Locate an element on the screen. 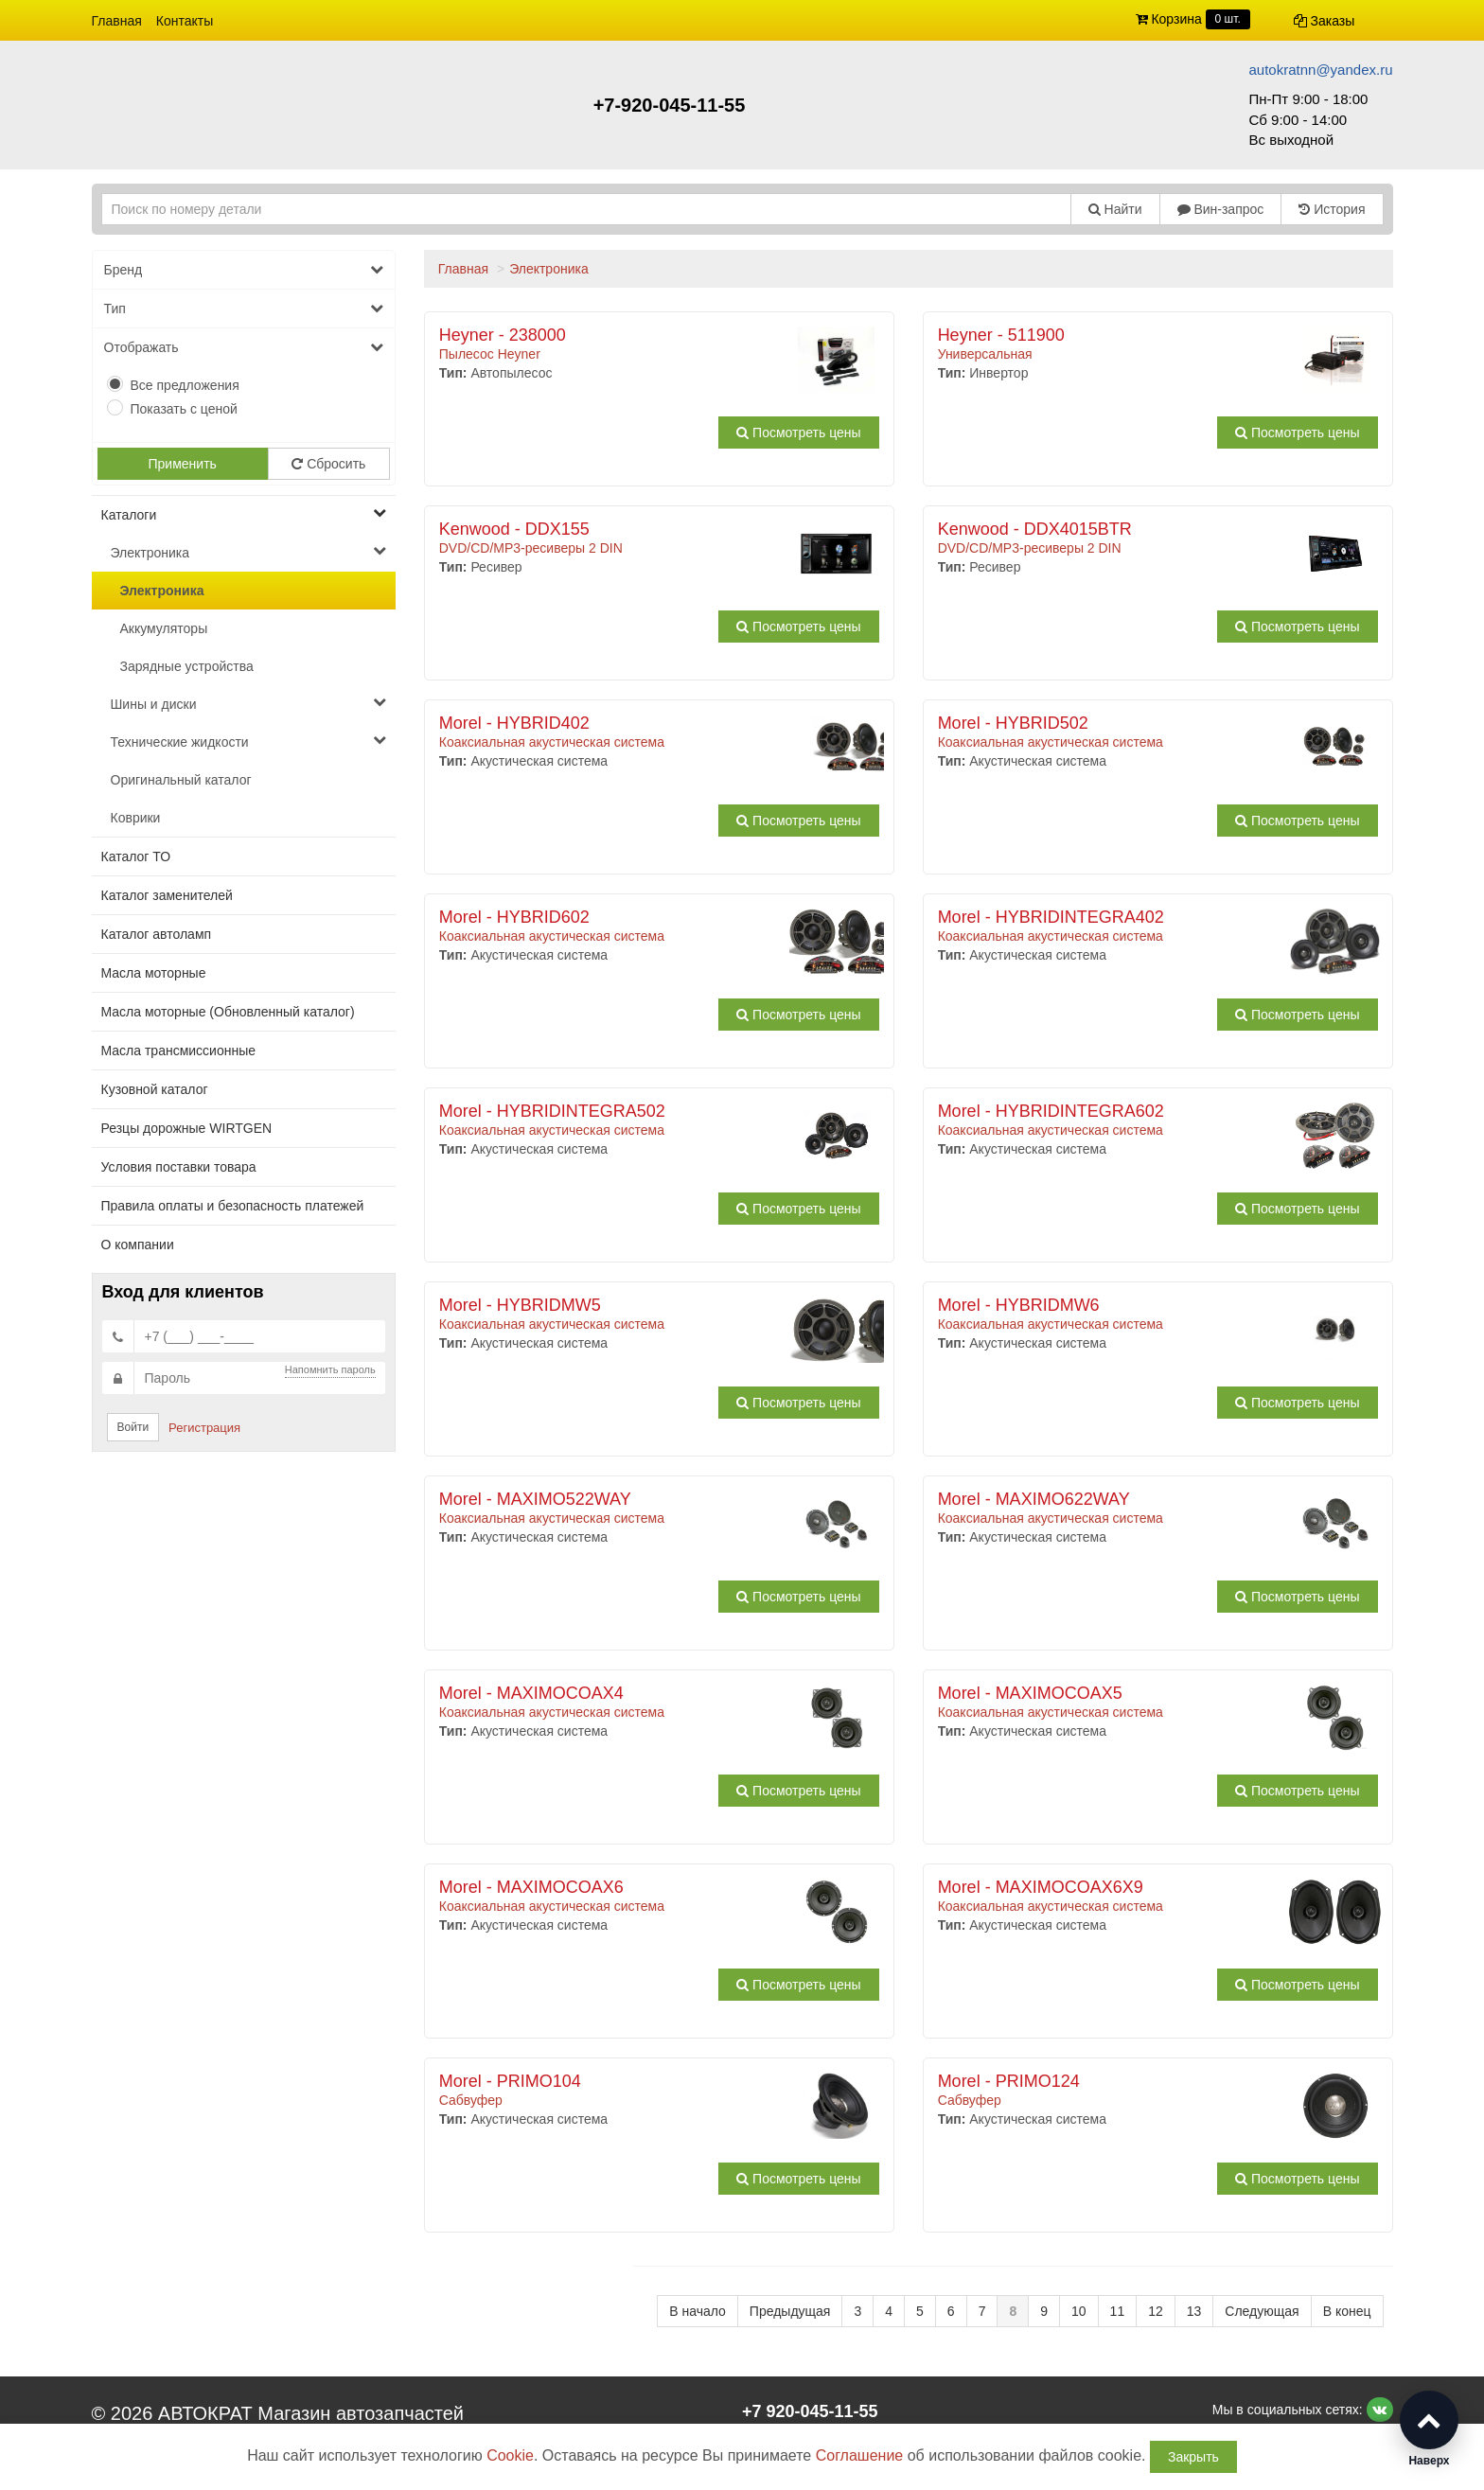  Правила оплаты и безопасность платежей is located at coordinates (232, 1205).